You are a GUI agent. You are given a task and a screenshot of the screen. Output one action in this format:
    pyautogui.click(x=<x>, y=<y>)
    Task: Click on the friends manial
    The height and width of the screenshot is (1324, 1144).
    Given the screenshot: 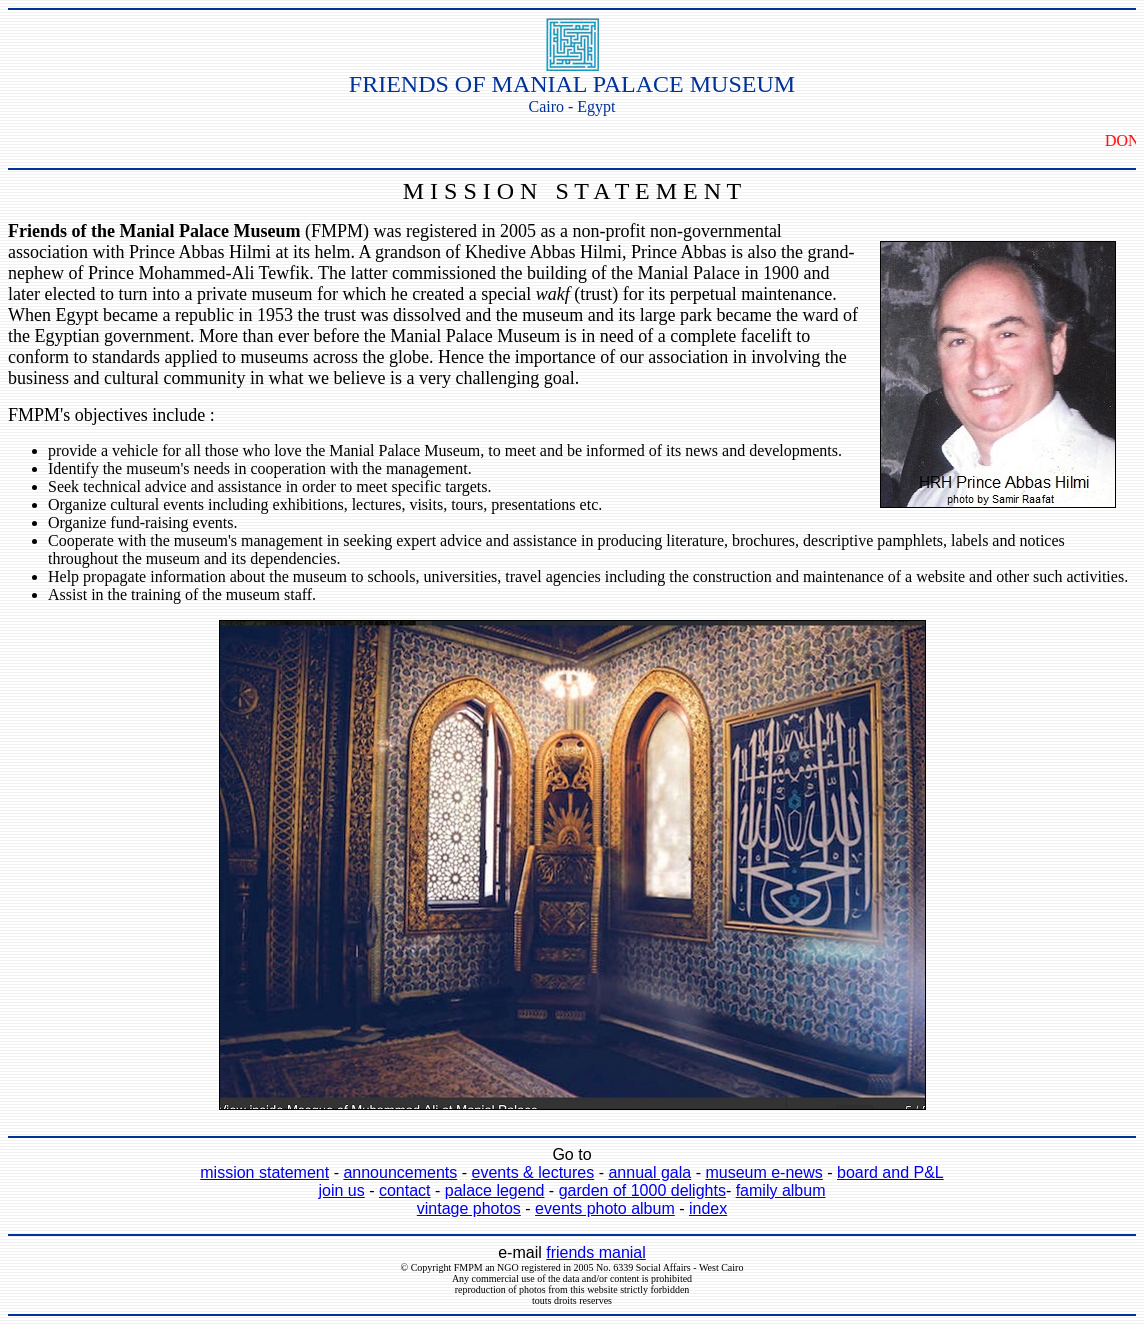 What is the action you would take?
    pyautogui.click(x=596, y=1252)
    